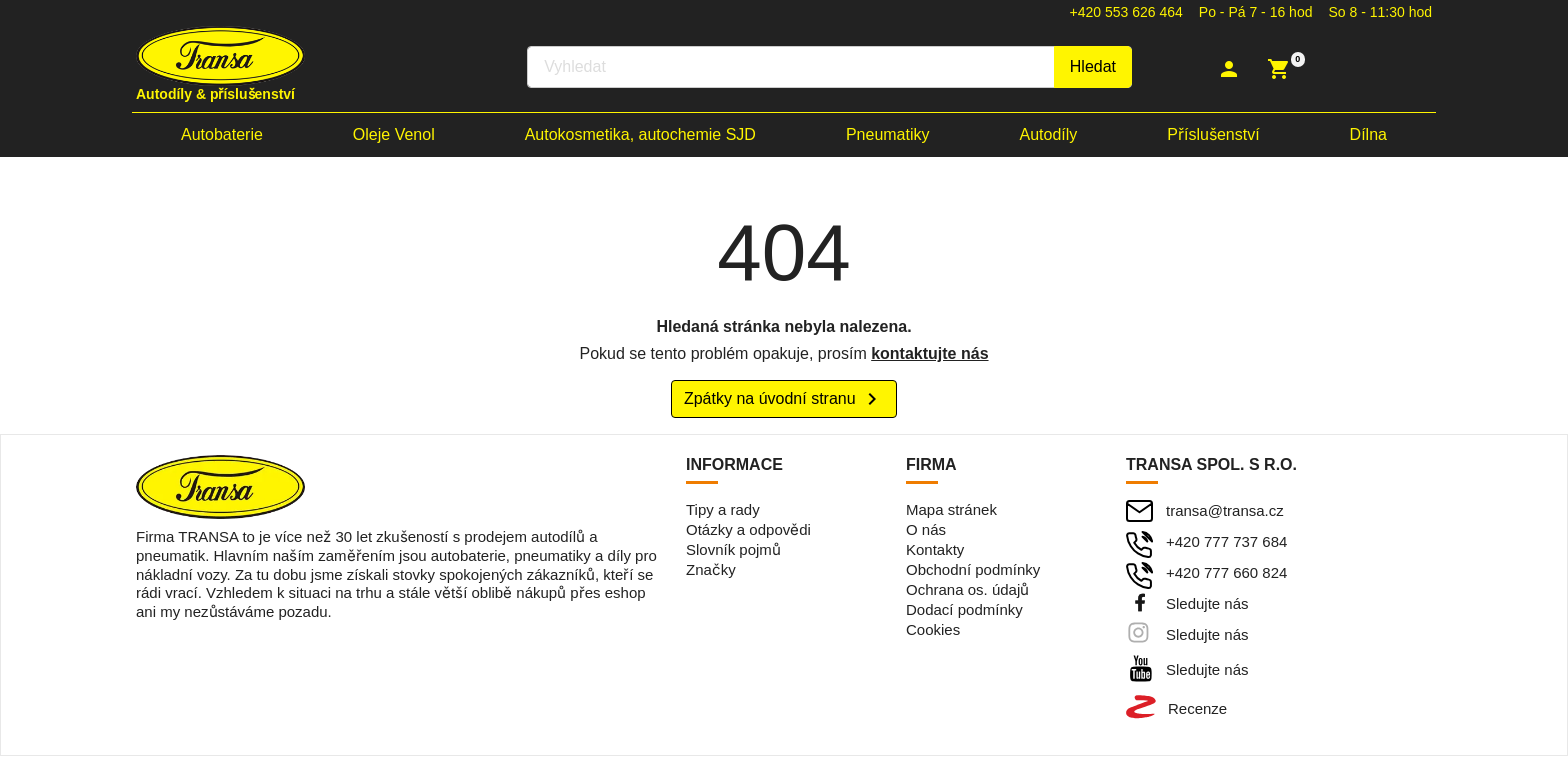 Image resolution: width=1568 pixels, height=760 pixels. I want to click on Autokosmetika, autochemie SJD, so click(640, 137).